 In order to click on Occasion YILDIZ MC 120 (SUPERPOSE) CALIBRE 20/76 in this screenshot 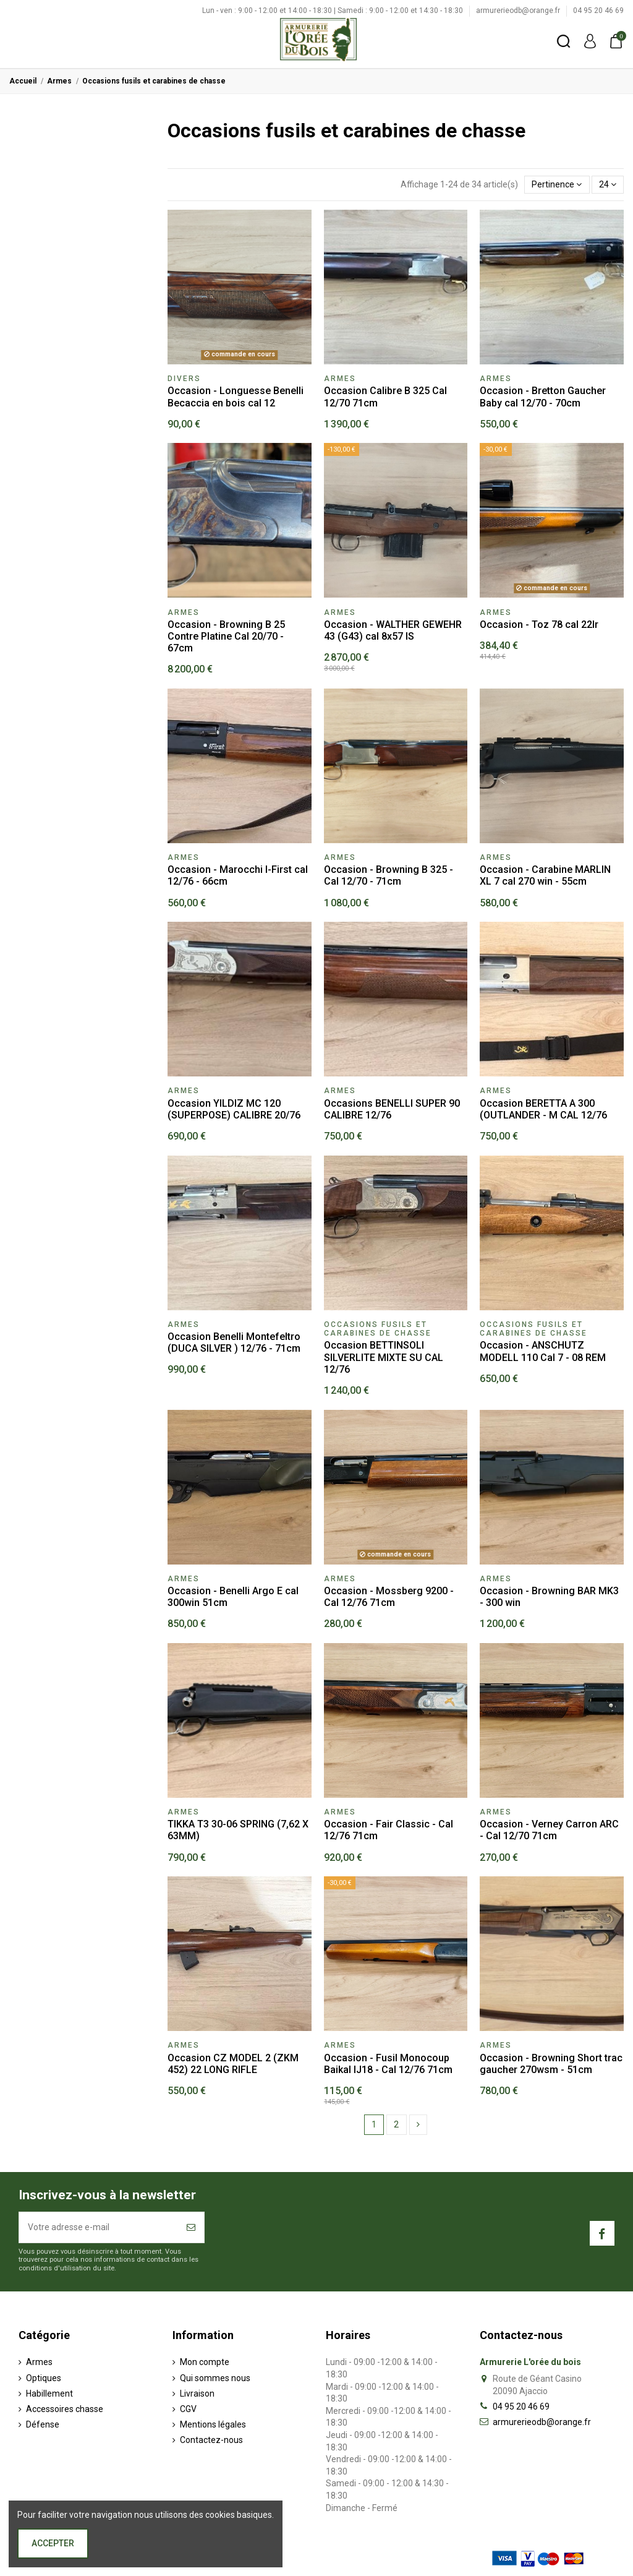, I will do `click(234, 1109)`.